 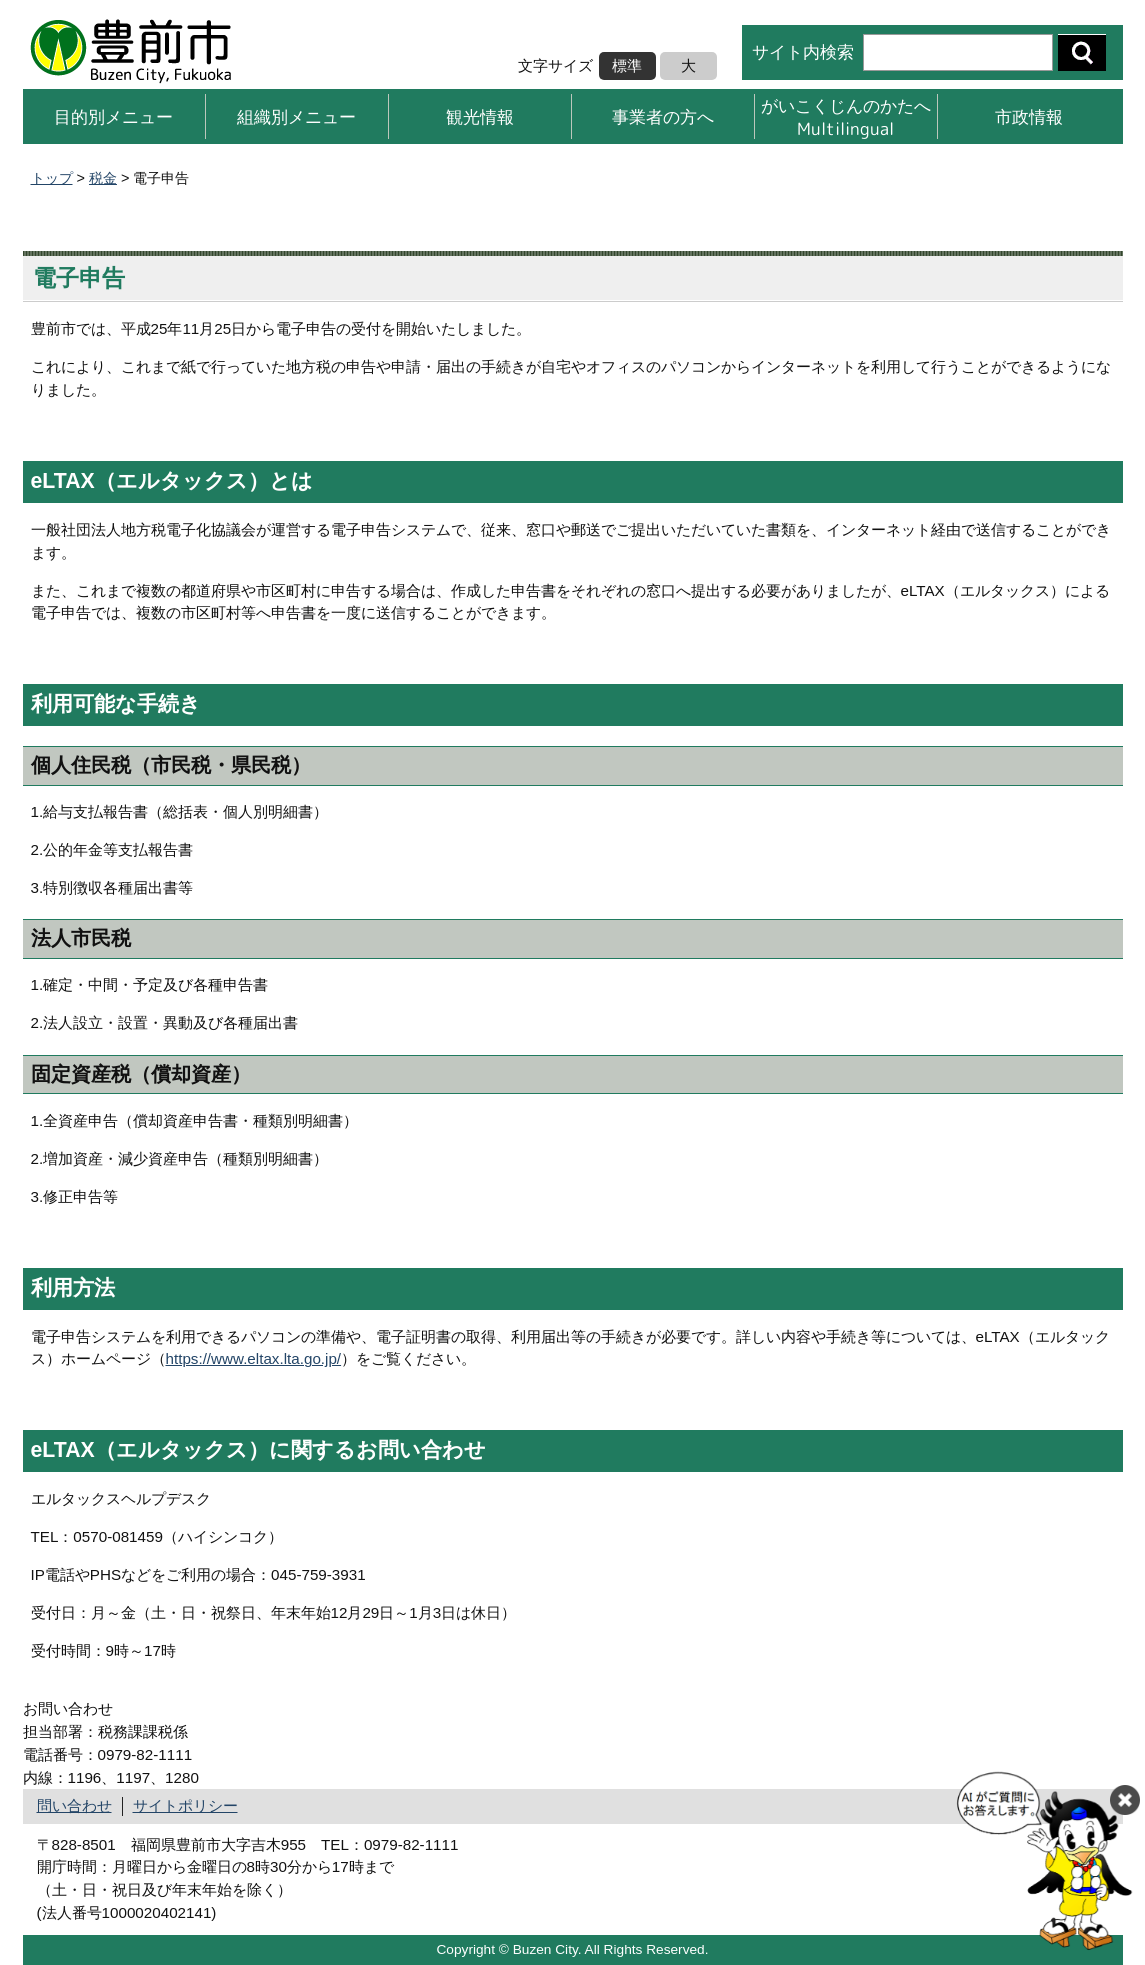 What do you see at coordinates (1029, 116) in the screenshot?
I see `市政情報` at bounding box center [1029, 116].